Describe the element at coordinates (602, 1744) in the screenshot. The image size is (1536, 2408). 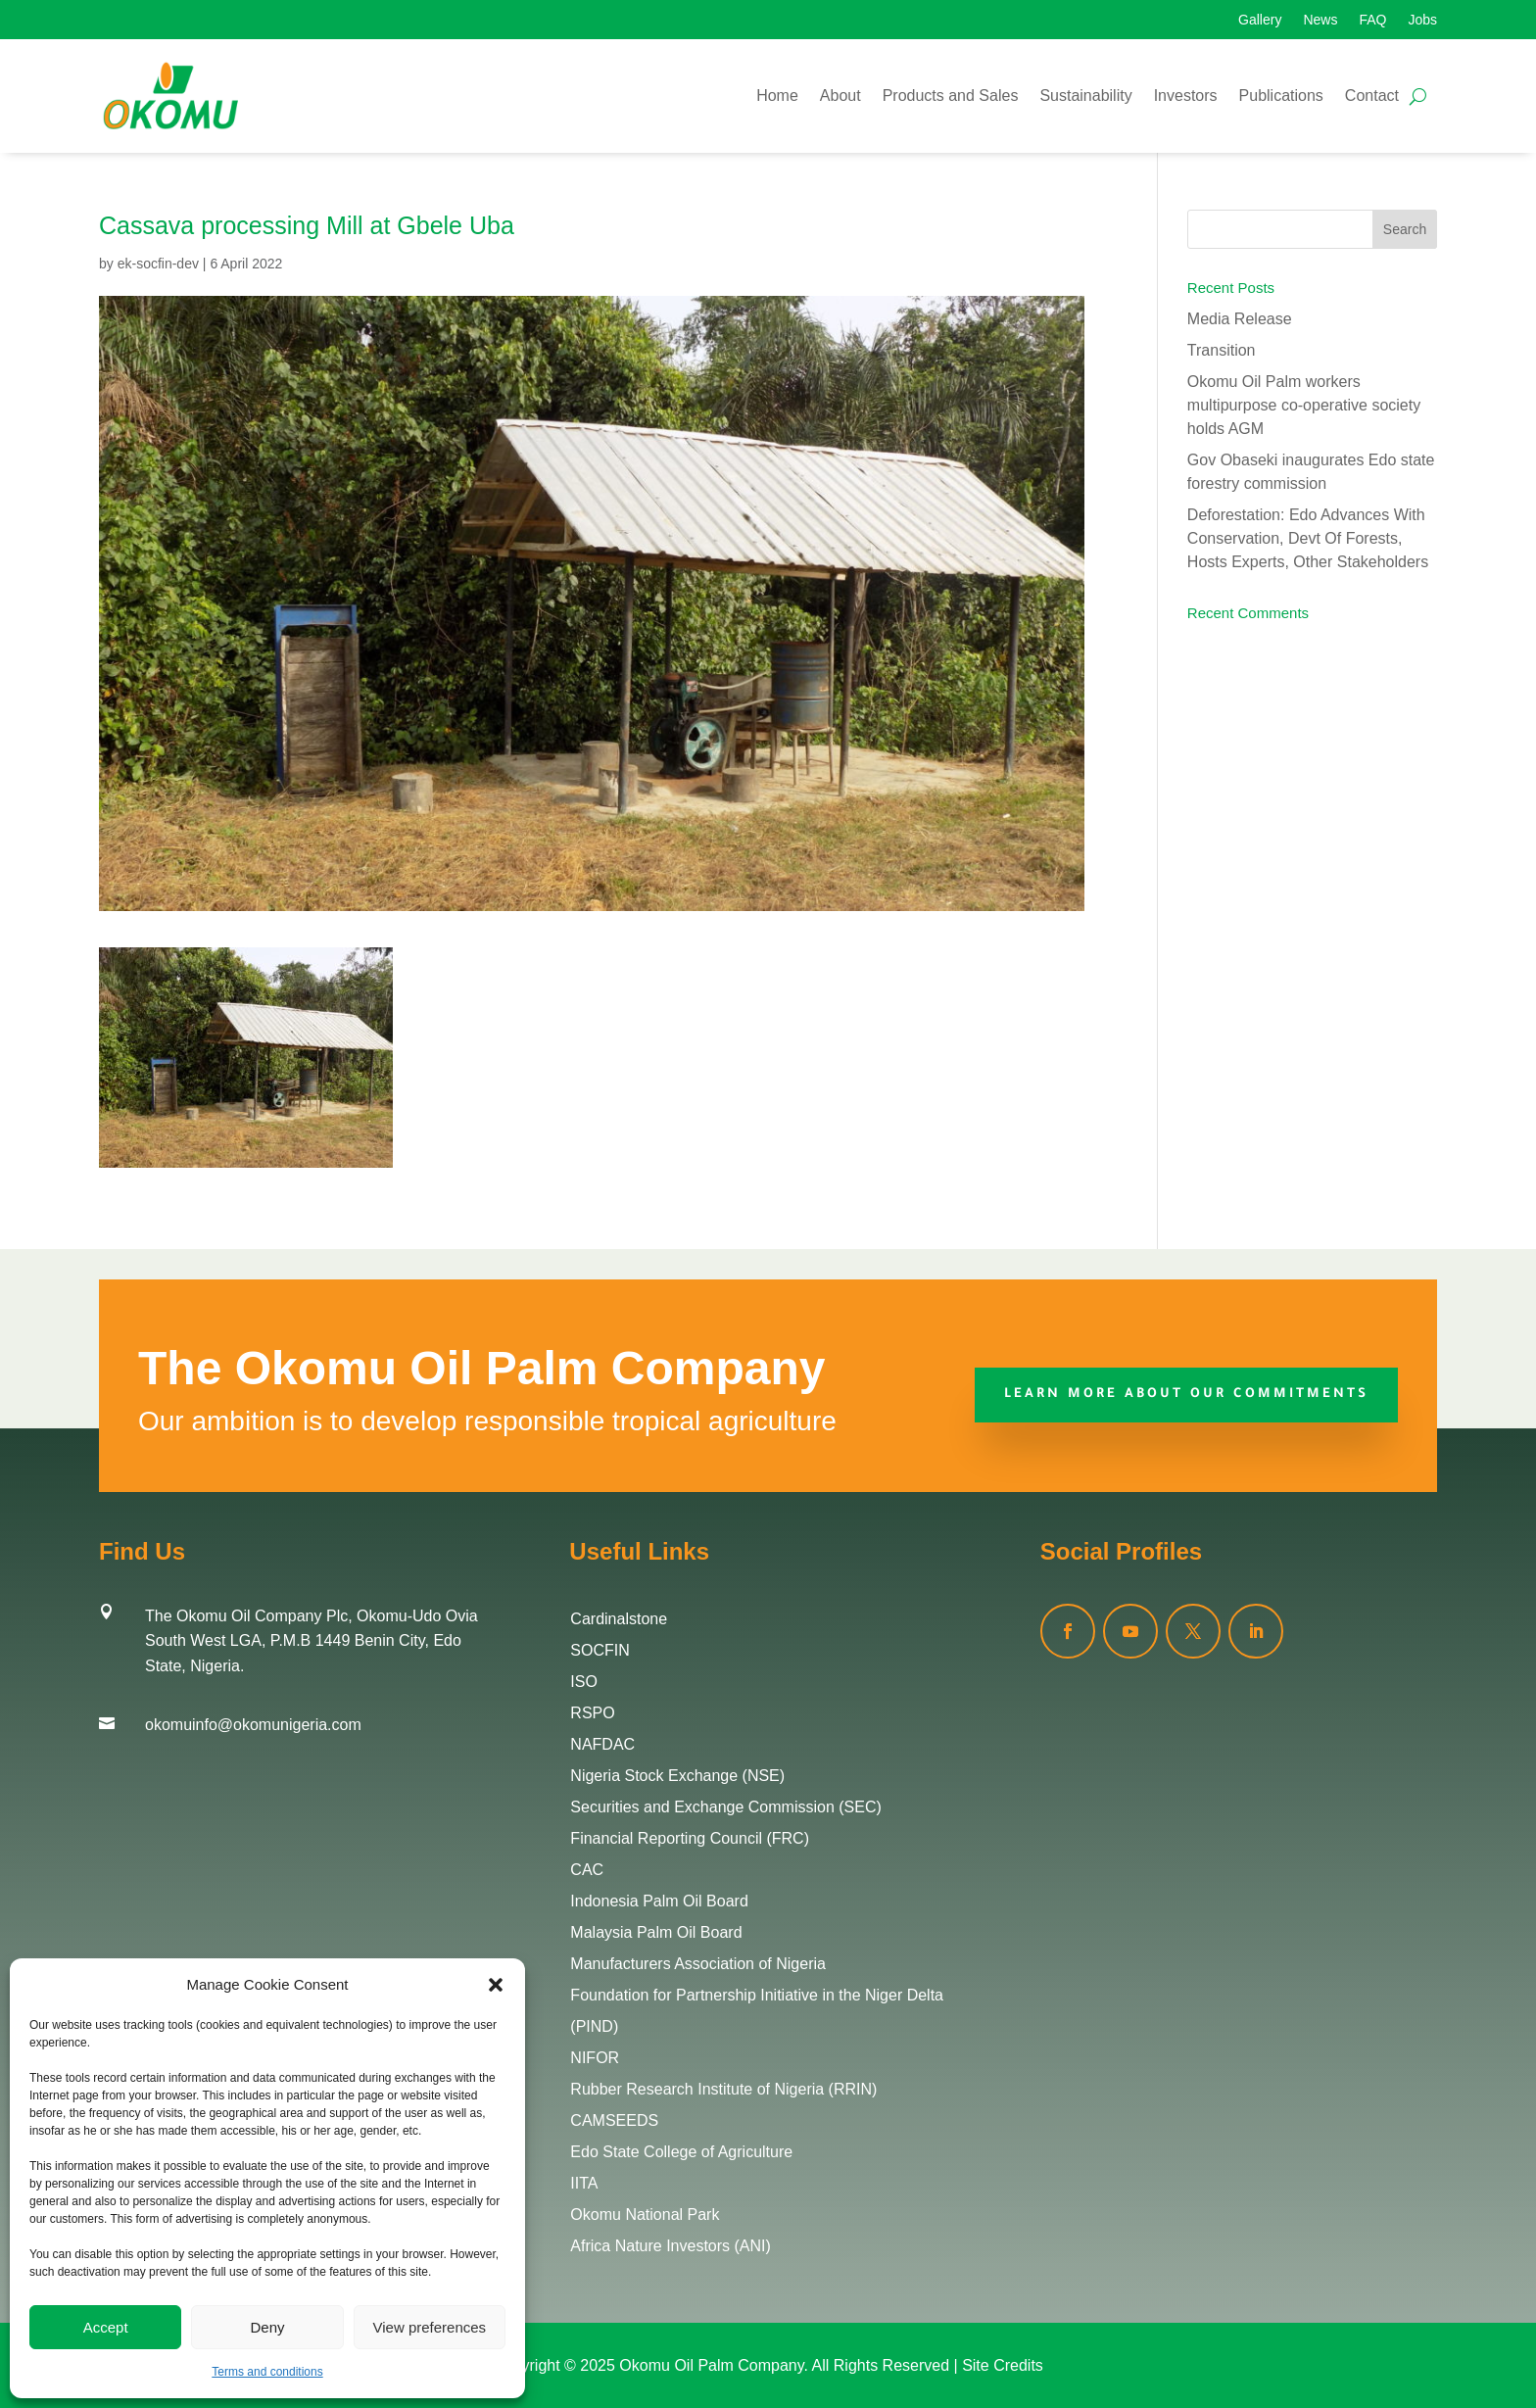
I see `NAFDAC` at that location.